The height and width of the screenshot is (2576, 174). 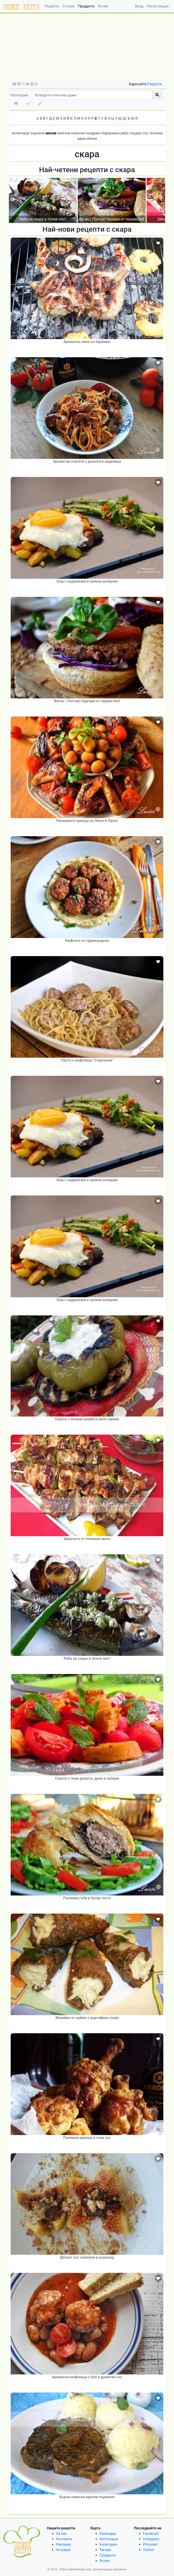 I want to click on Условия, so click(x=63, y=2550).